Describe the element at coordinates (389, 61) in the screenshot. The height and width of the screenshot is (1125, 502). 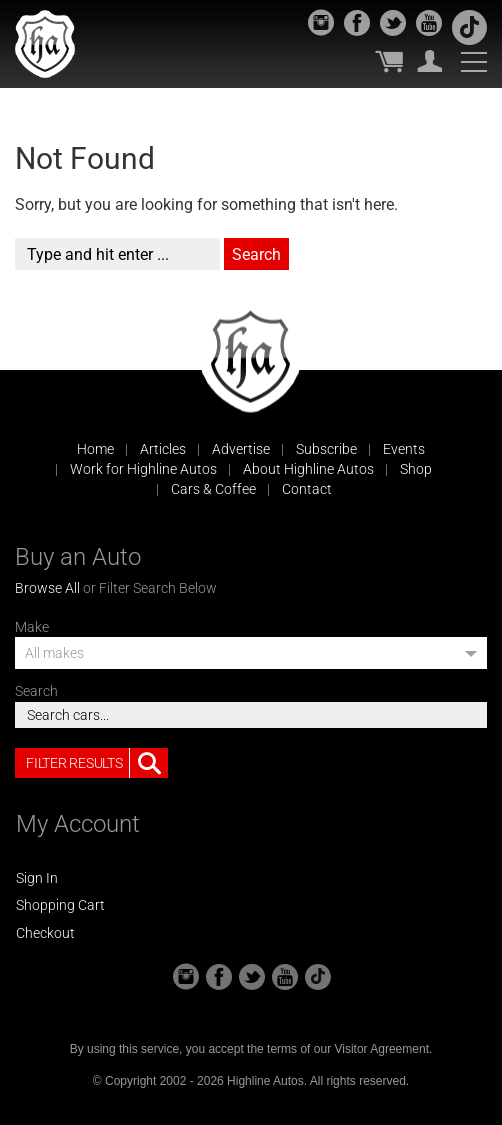
I see `My Cart` at that location.